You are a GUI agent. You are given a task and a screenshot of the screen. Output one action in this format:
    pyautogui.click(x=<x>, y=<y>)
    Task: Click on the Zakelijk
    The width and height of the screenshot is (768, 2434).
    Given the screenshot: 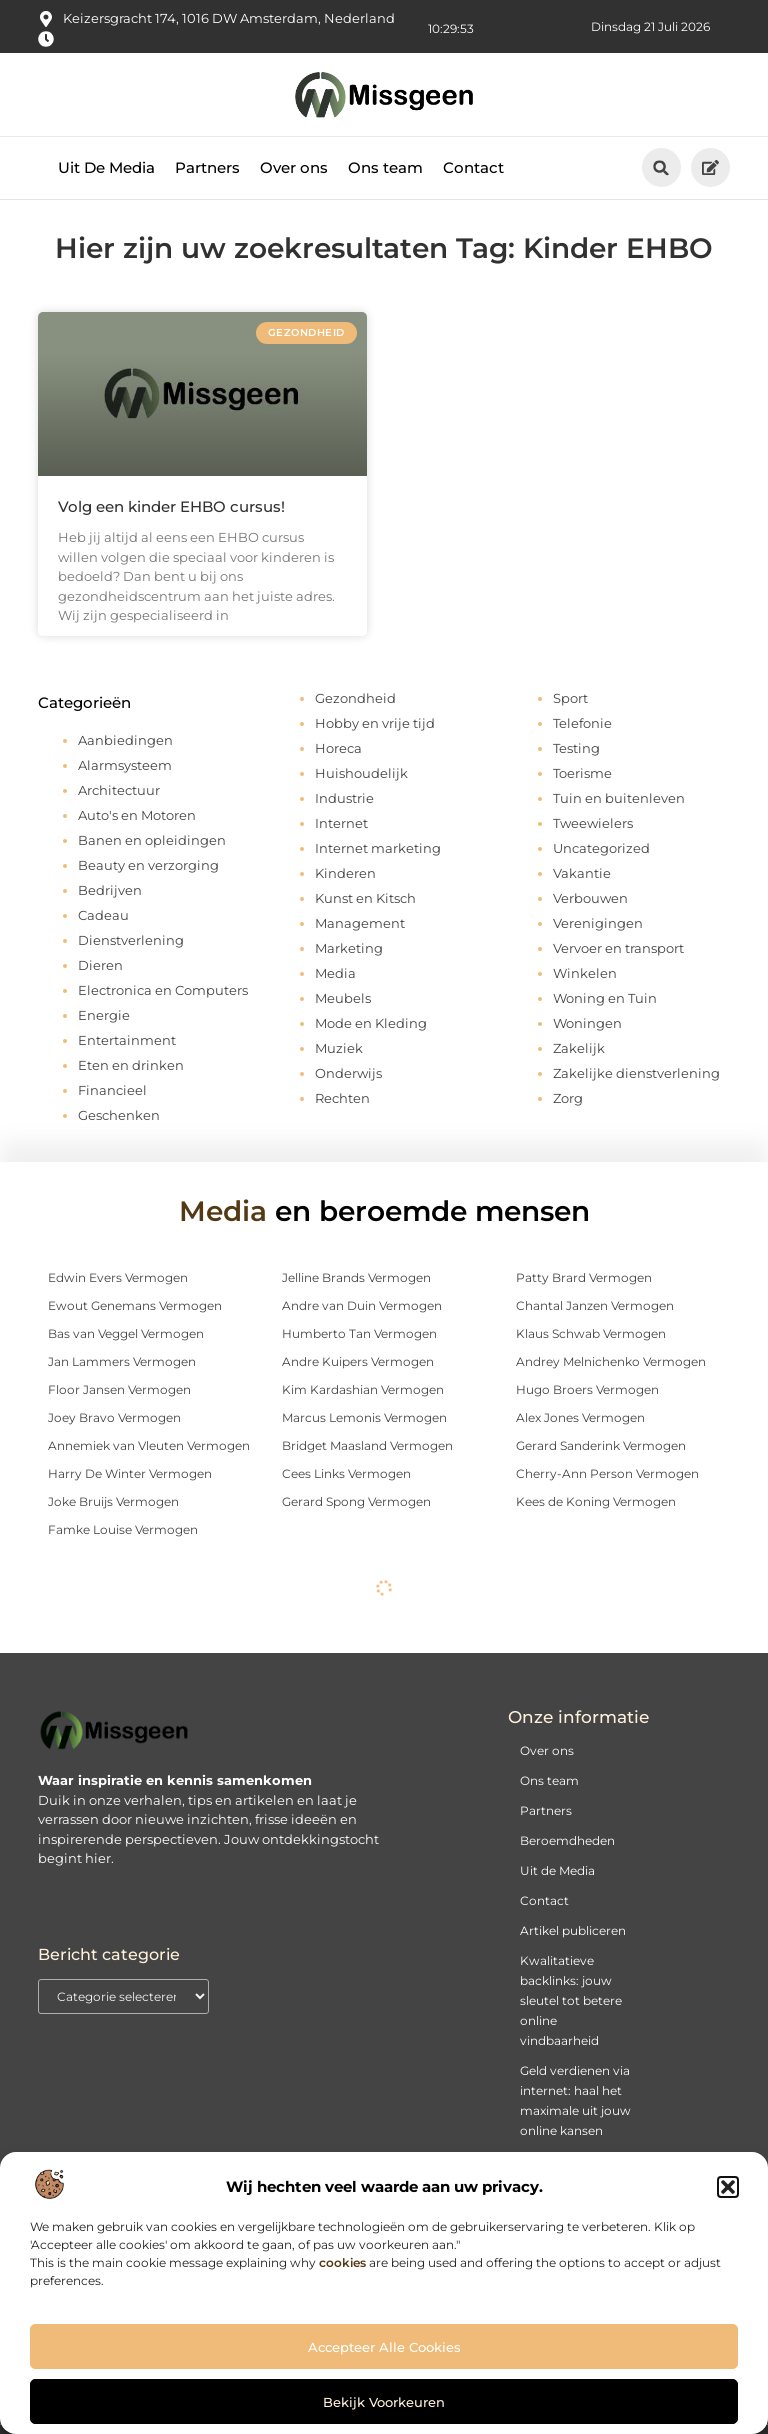 What is the action you would take?
    pyautogui.click(x=579, y=1048)
    